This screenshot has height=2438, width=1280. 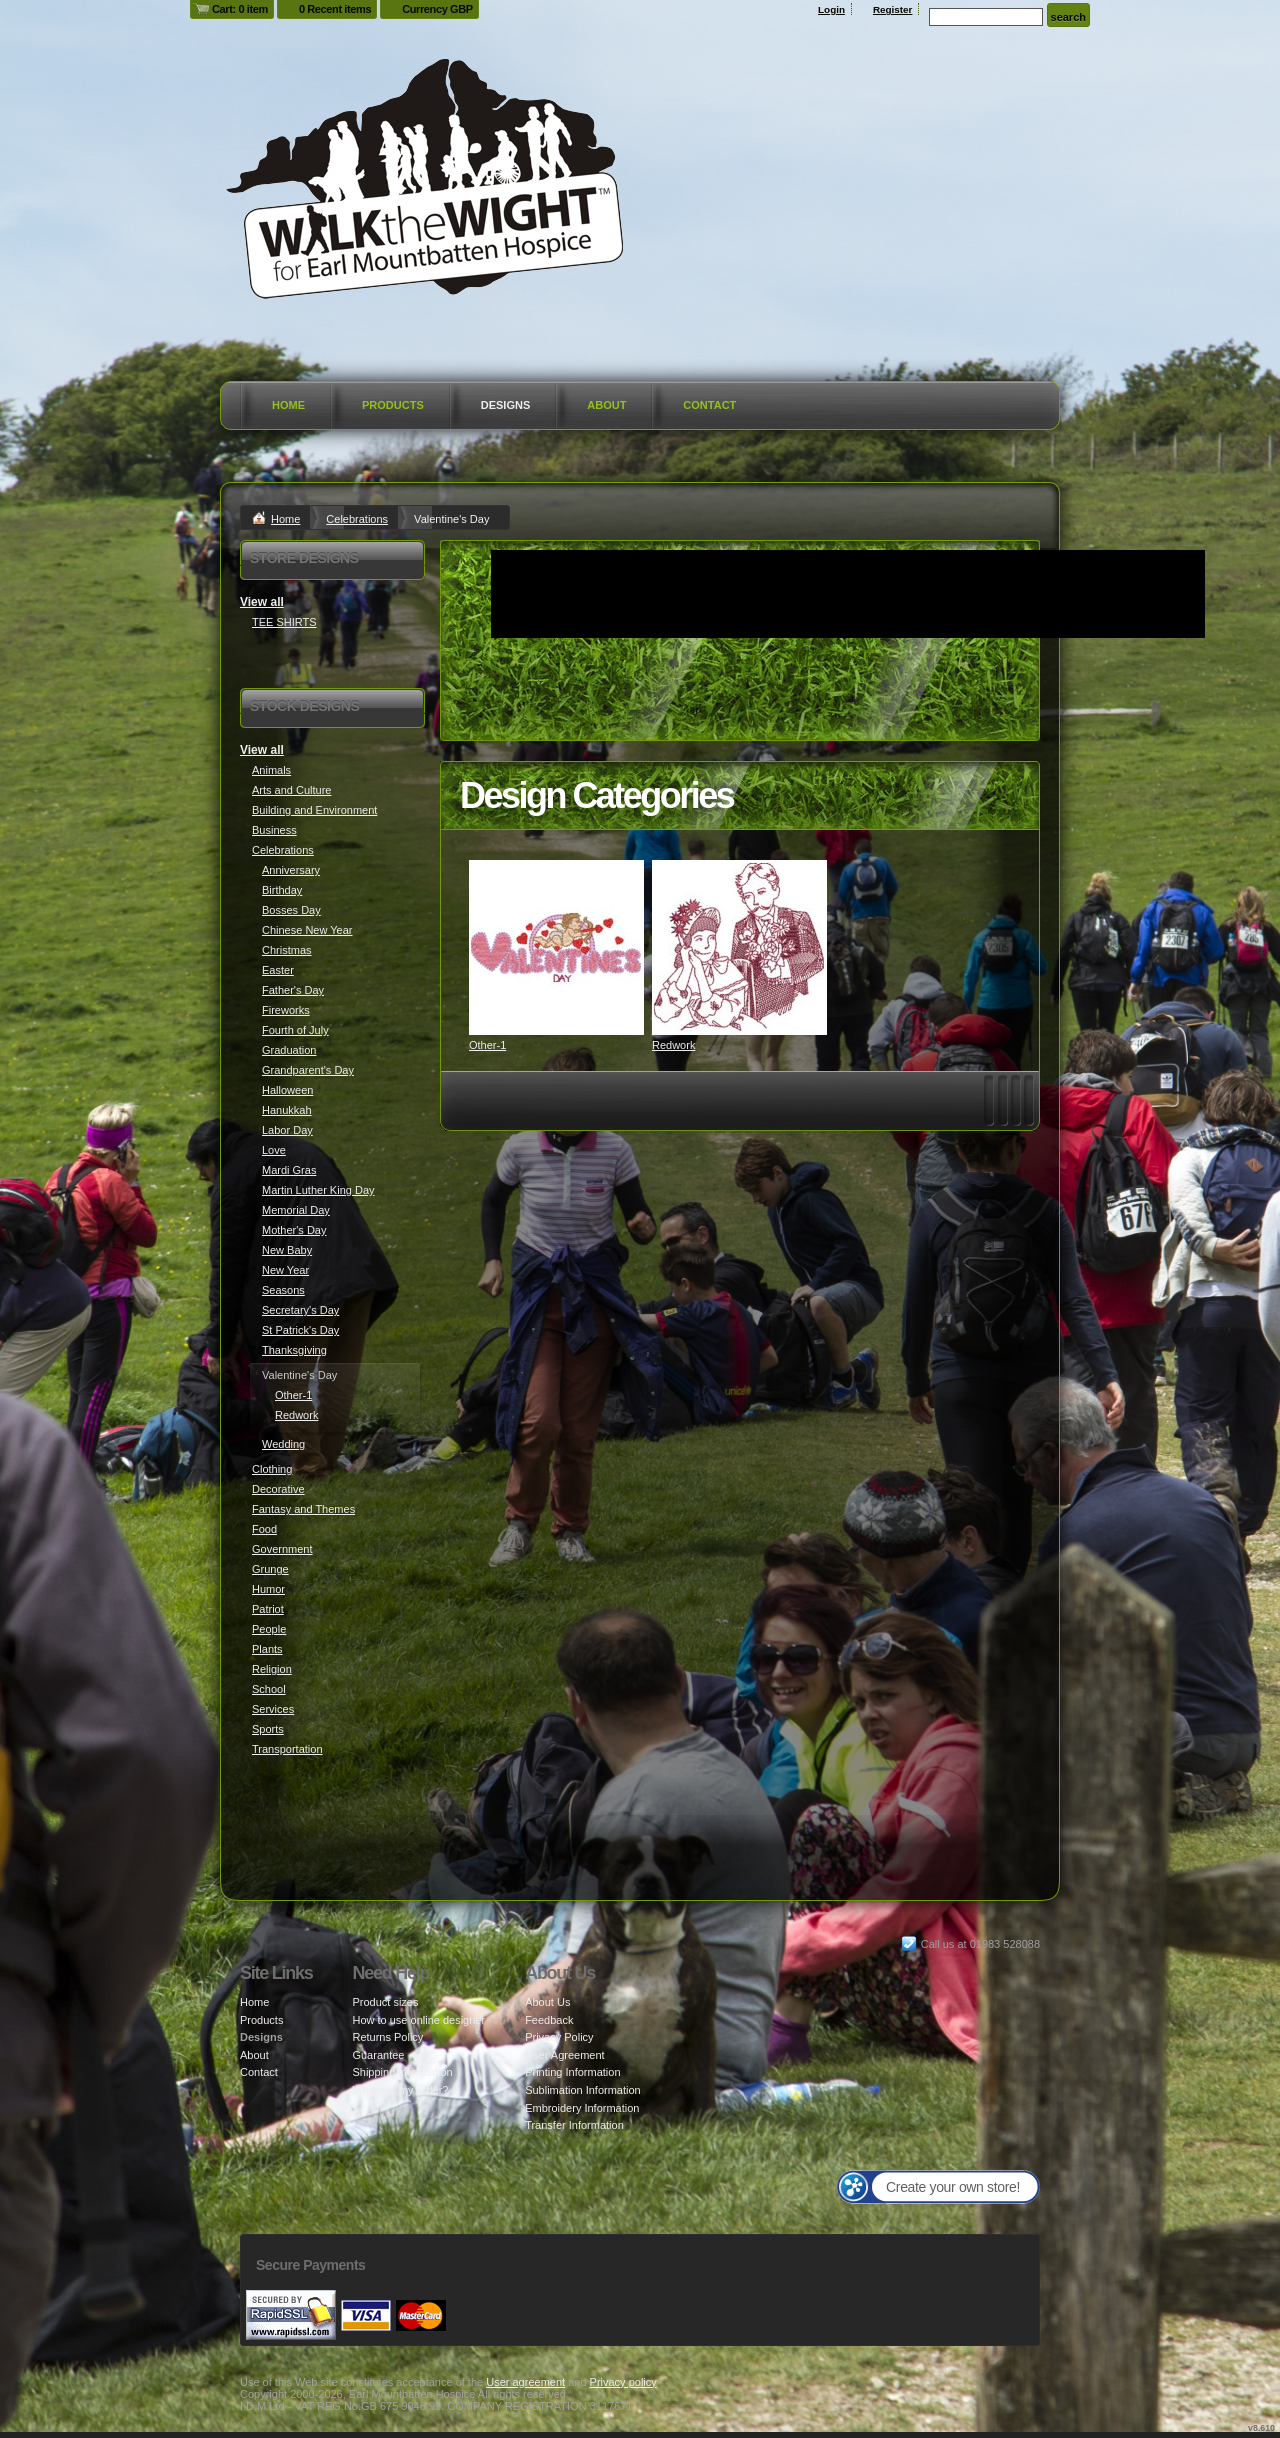 I want to click on How to use online designer, so click(x=418, y=2020).